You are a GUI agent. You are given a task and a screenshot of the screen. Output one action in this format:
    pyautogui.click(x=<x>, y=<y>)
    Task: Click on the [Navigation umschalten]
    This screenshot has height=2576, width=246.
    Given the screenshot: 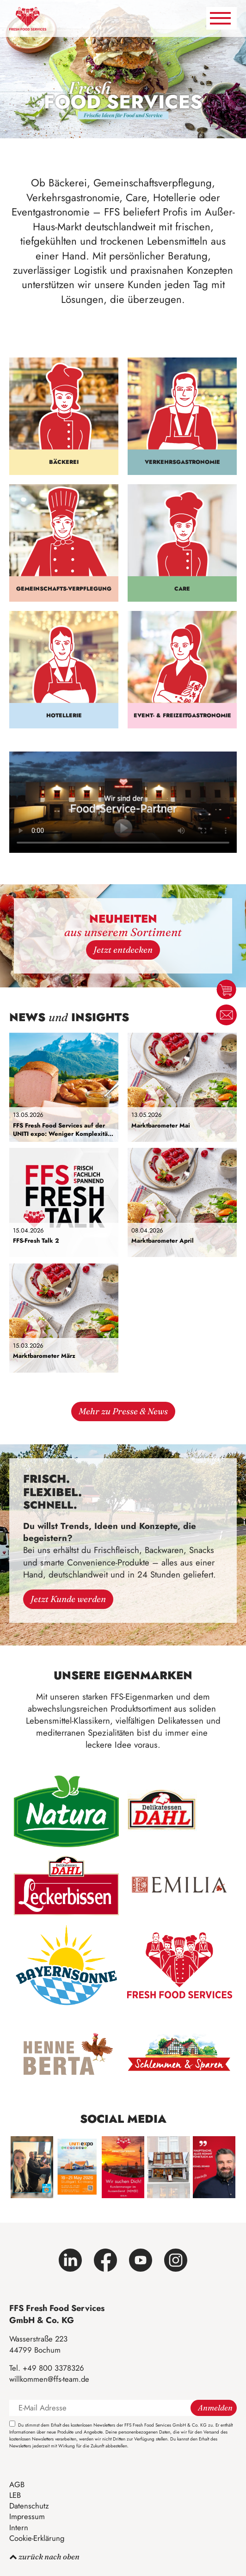 What is the action you would take?
    pyautogui.click(x=221, y=18)
    